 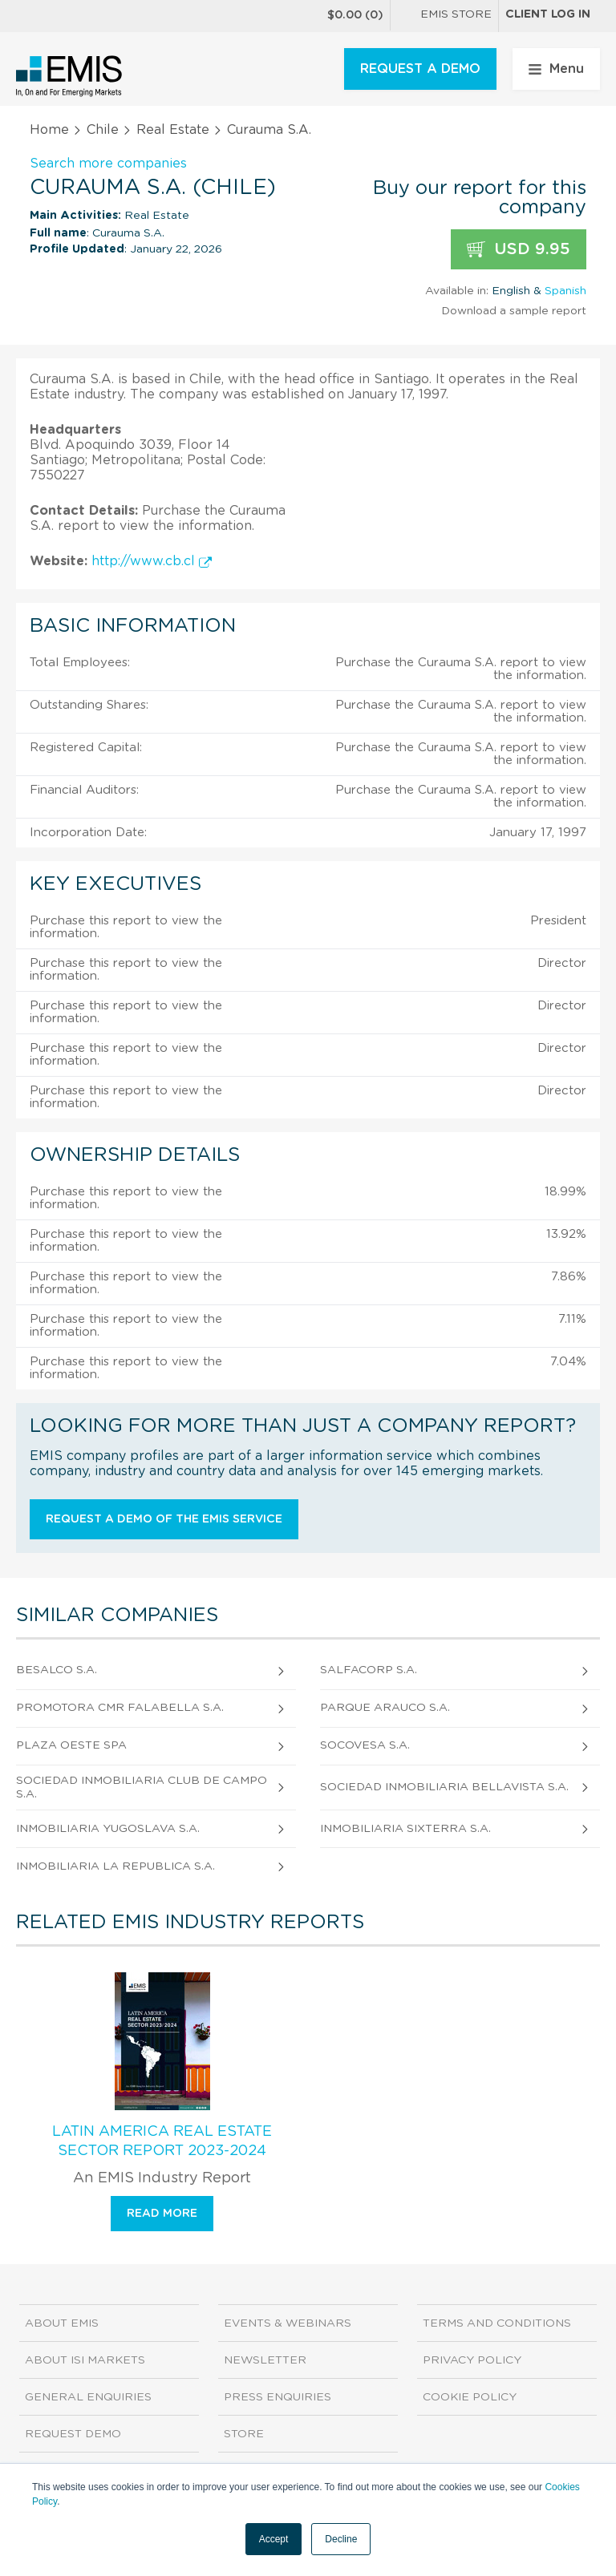 What do you see at coordinates (470, 2397) in the screenshot?
I see `Cookie Policy` at bounding box center [470, 2397].